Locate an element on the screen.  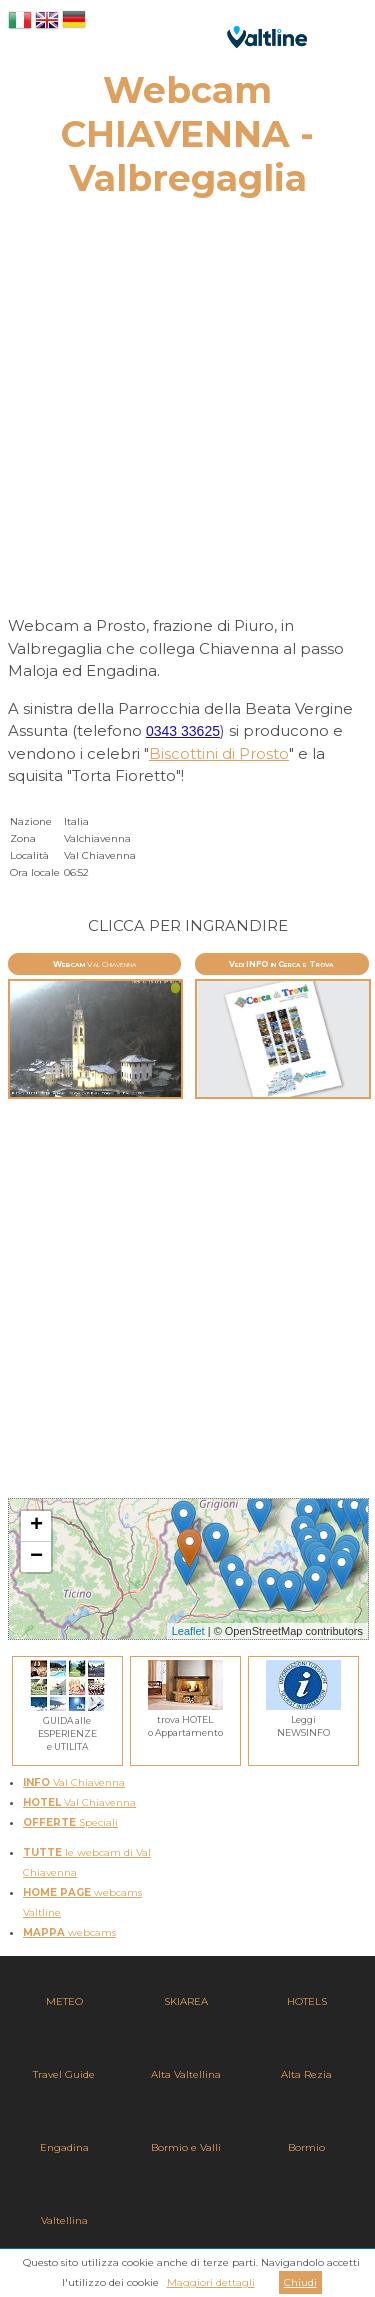
Valtellina is located at coordinates (64, 2220).